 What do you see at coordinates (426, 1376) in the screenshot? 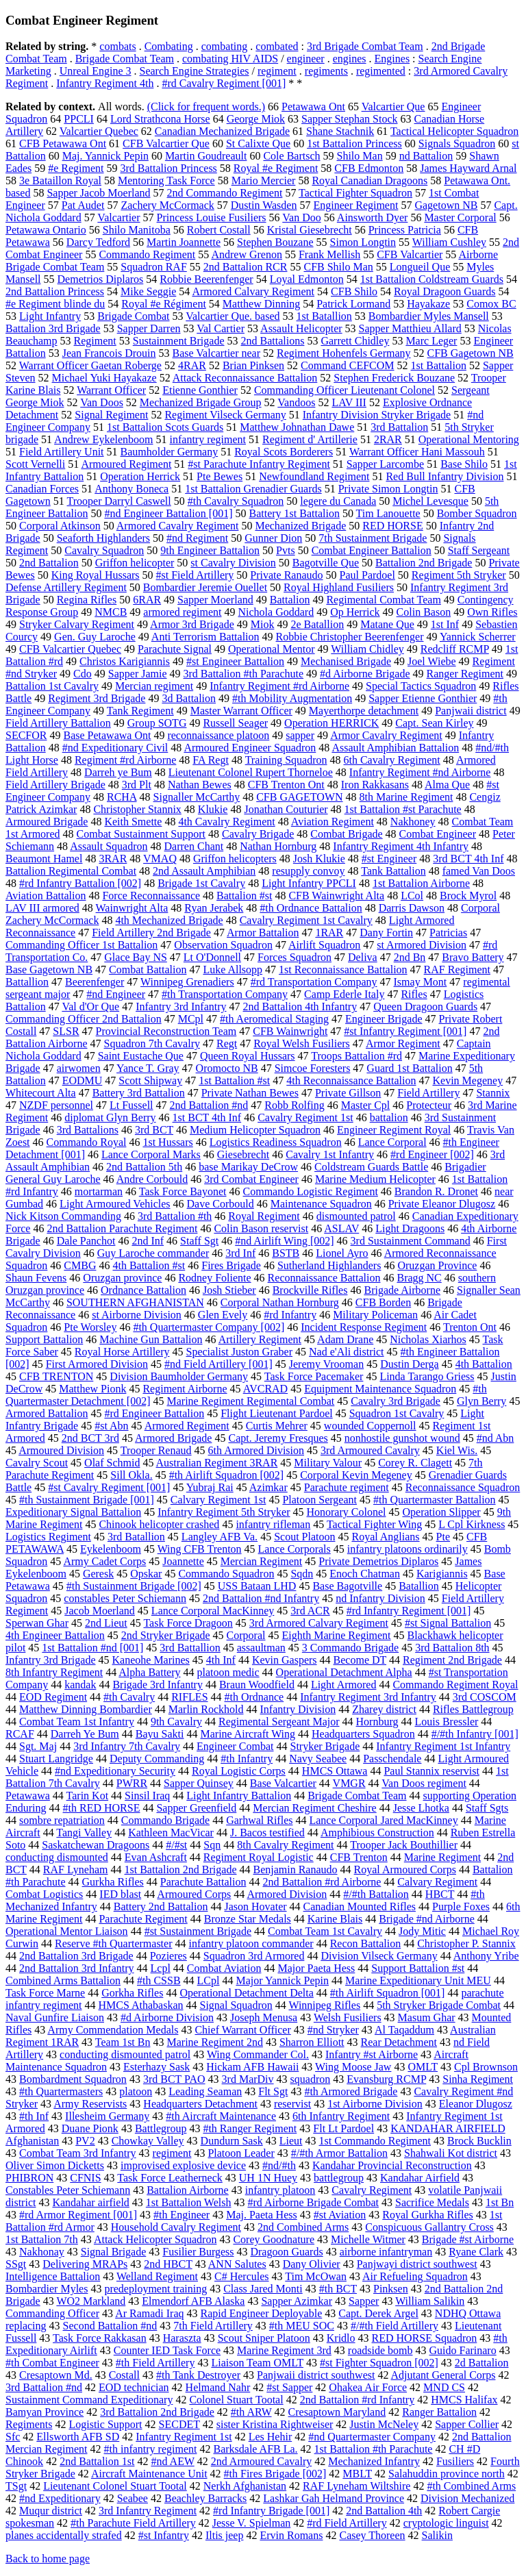
I see `Linda Tarango Griess` at bounding box center [426, 1376].